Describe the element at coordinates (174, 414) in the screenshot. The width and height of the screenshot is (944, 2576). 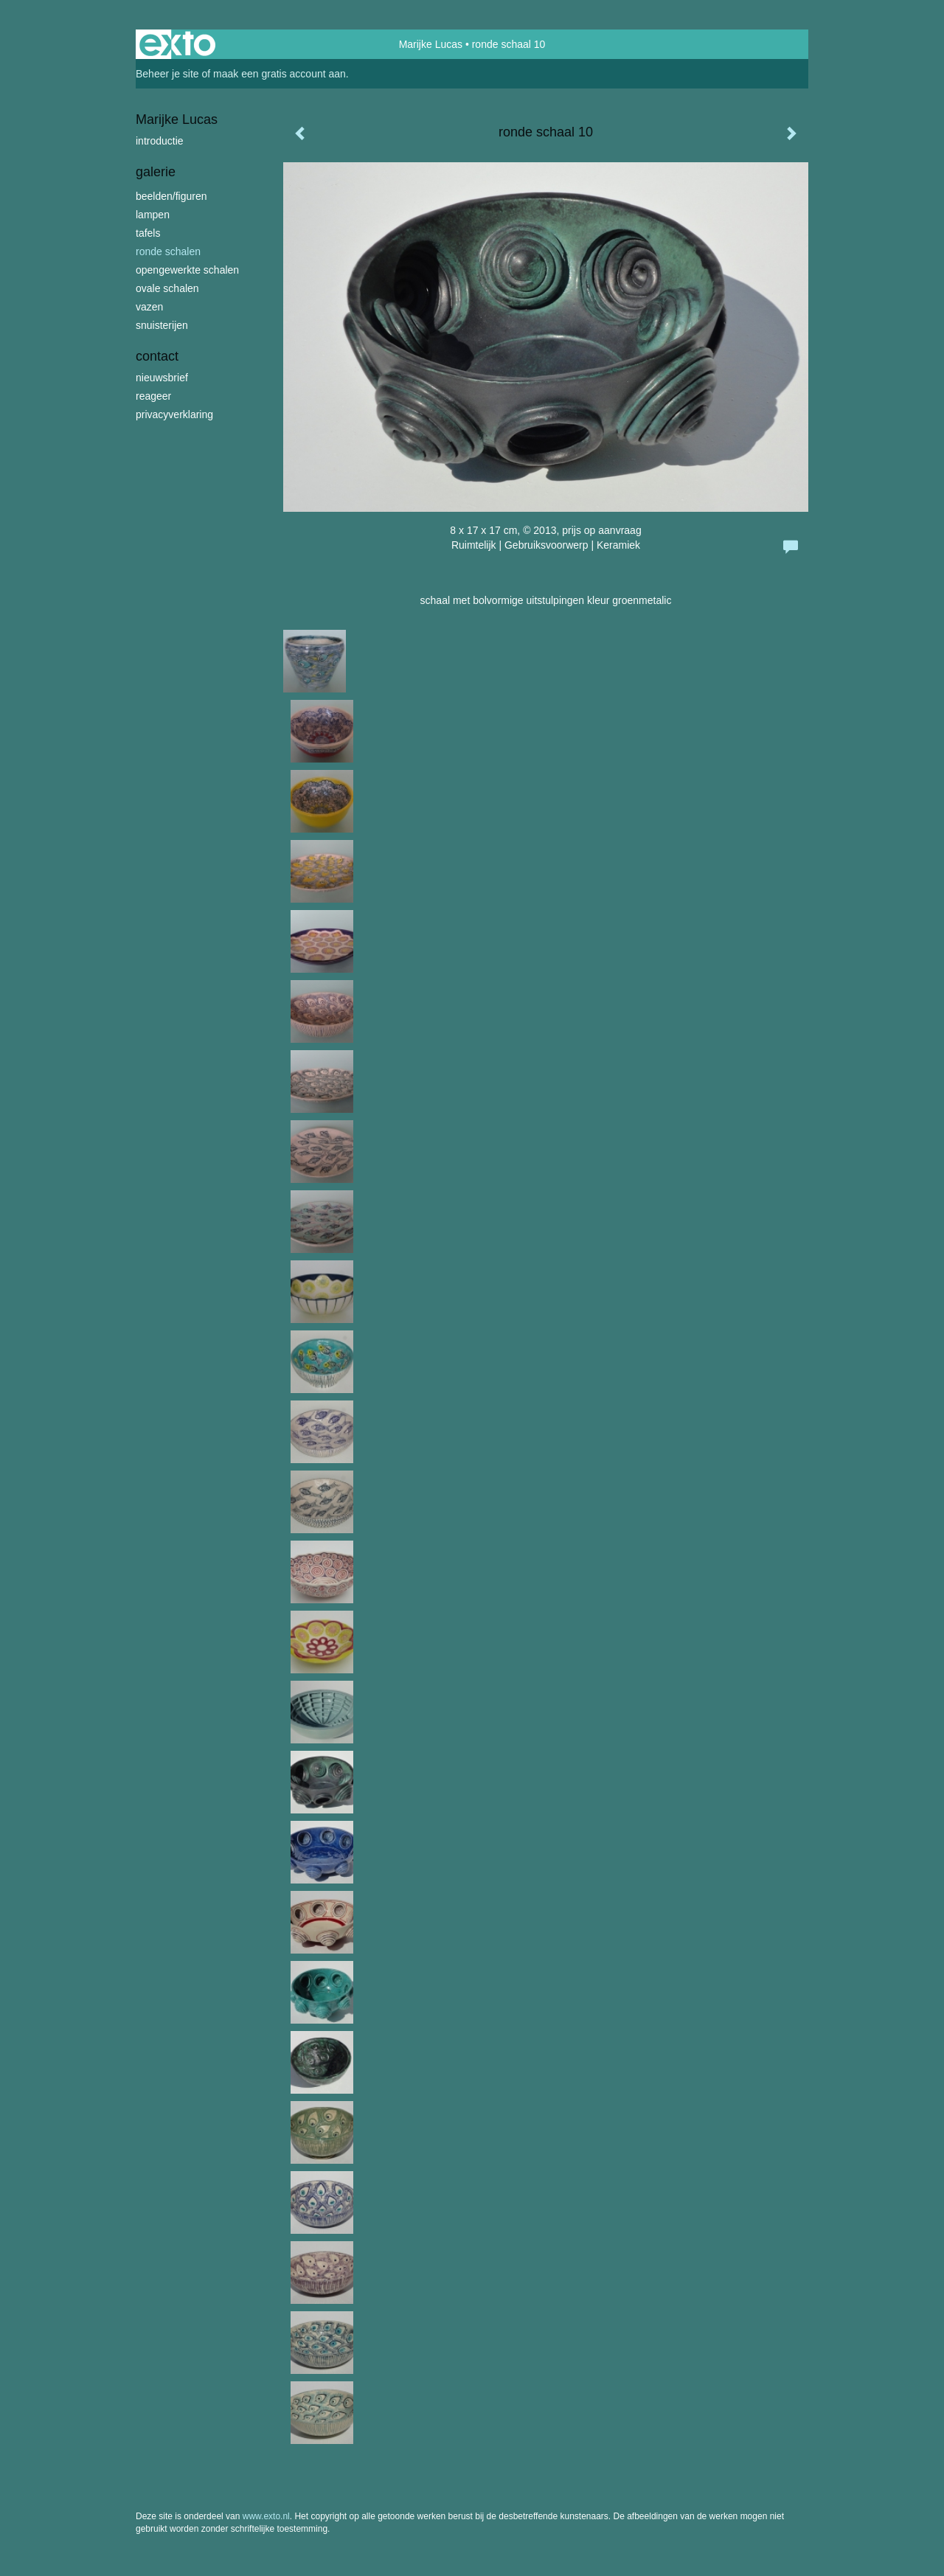
I see `privacyverklaring` at that location.